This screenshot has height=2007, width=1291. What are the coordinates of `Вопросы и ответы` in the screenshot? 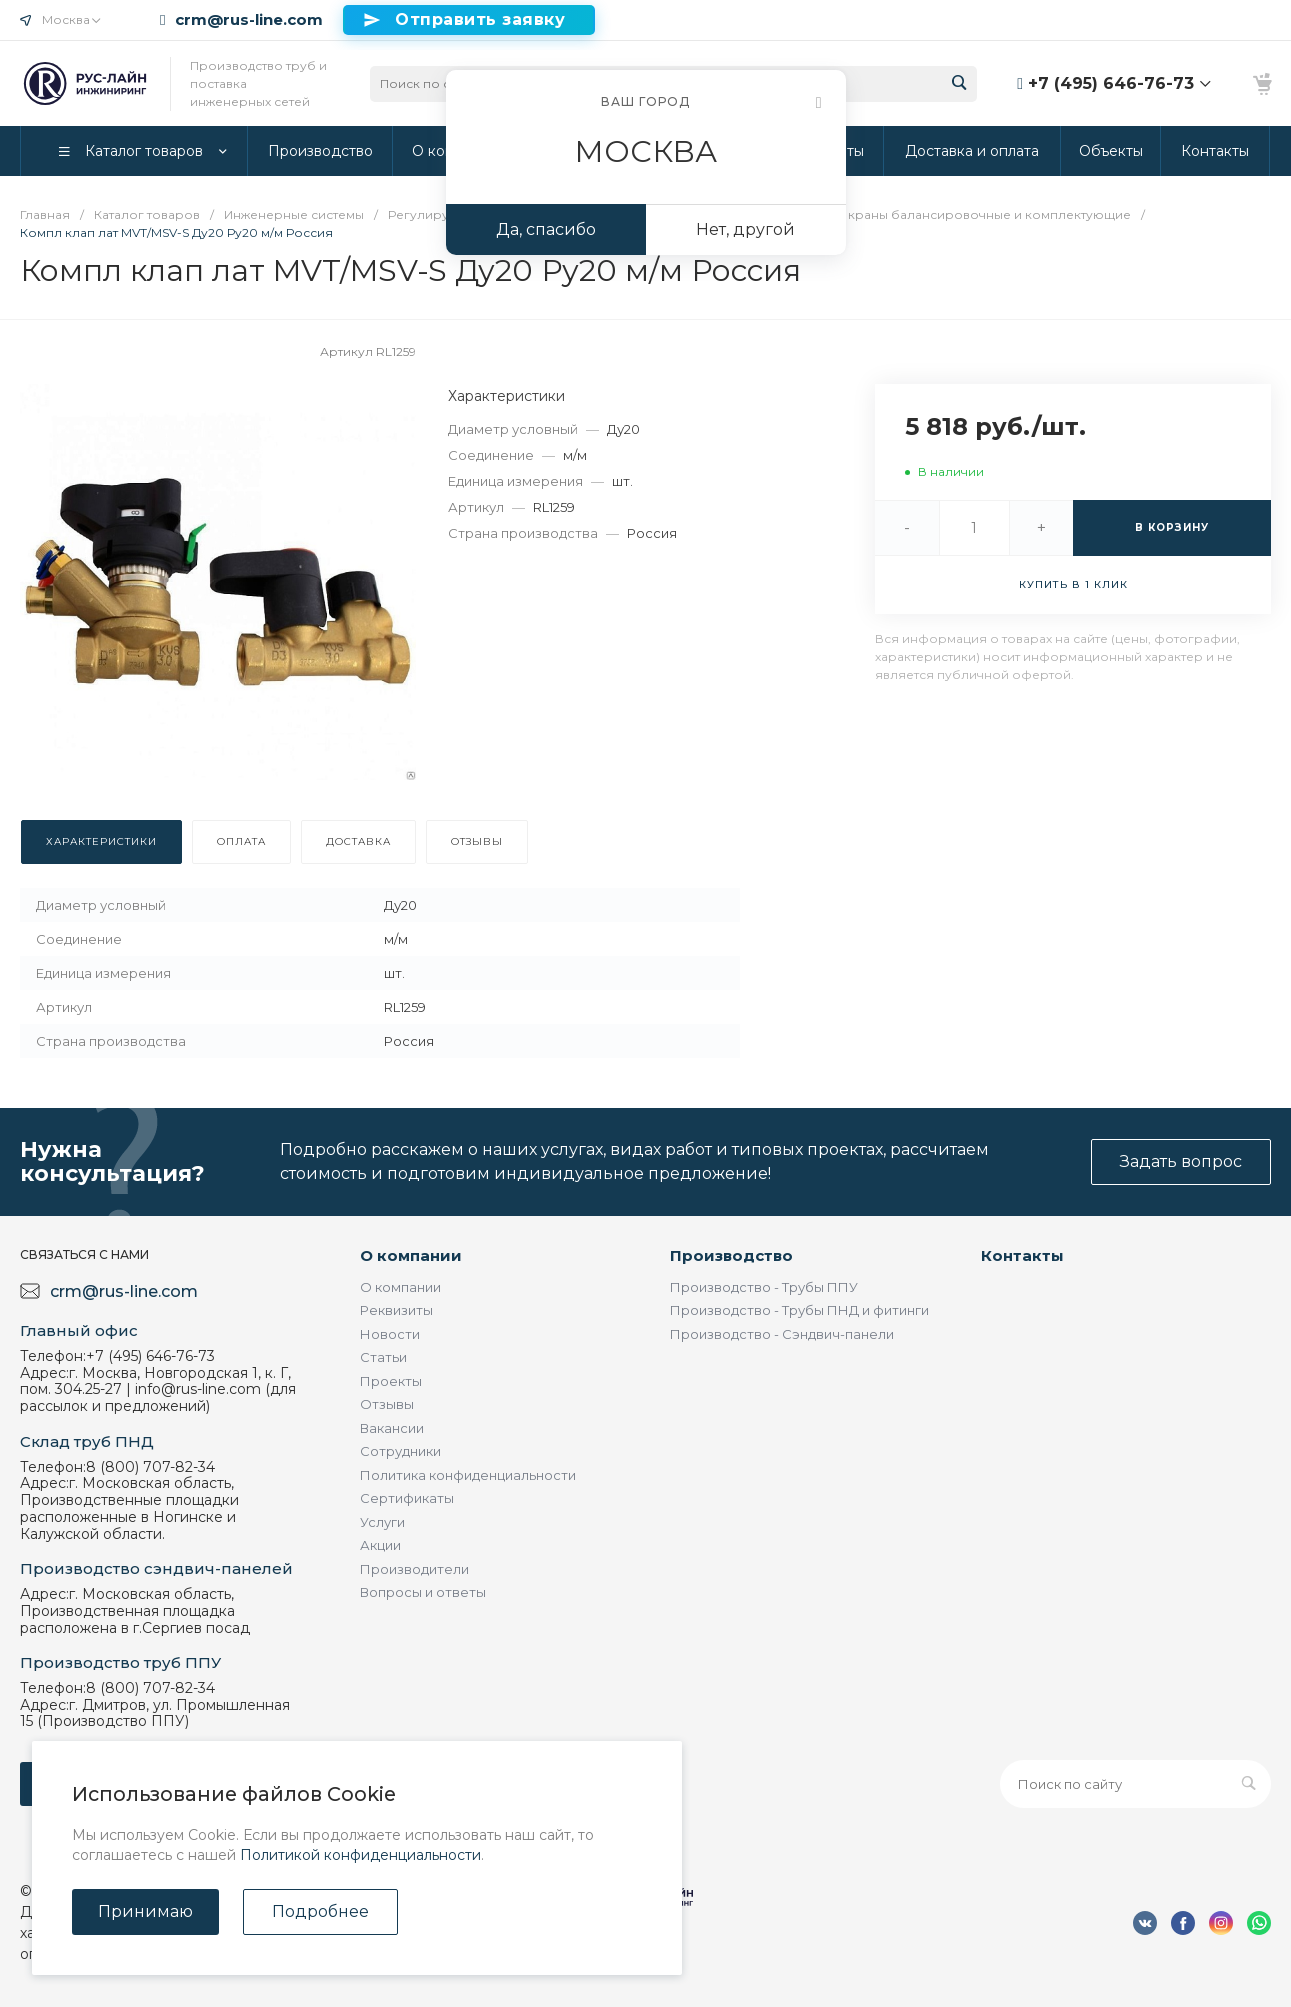 It's located at (423, 1592).